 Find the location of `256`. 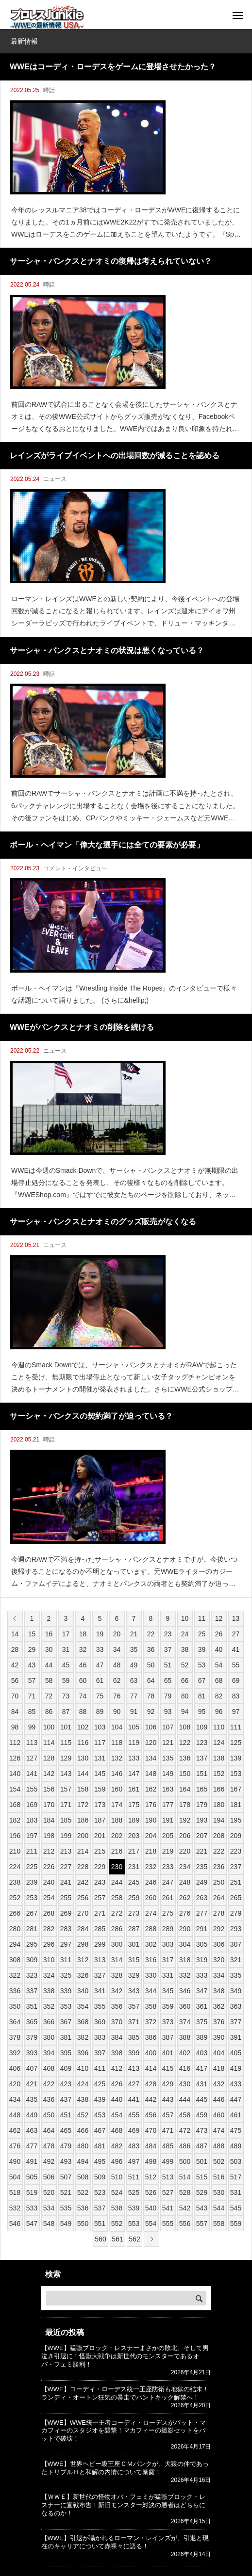

256 is located at coordinates (82, 1898).